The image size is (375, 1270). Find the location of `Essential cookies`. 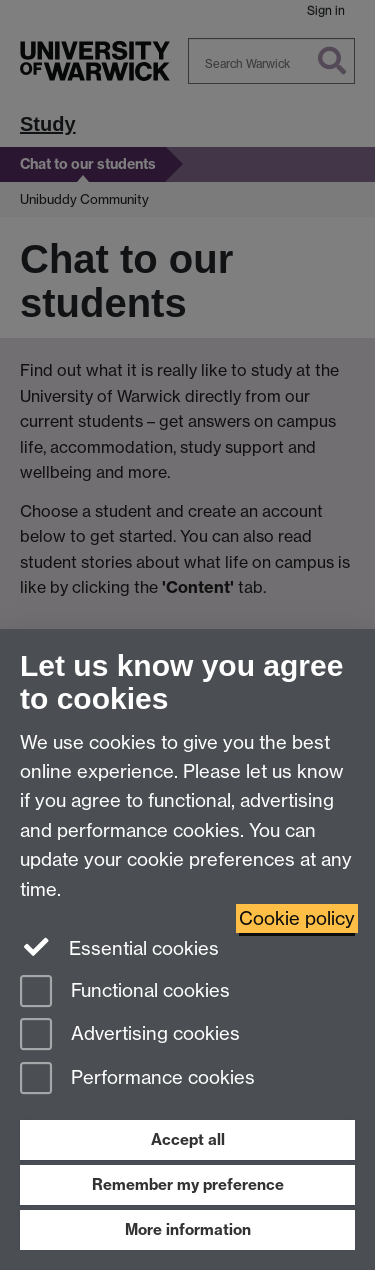

Essential cookies is located at coordinates (119, 947).